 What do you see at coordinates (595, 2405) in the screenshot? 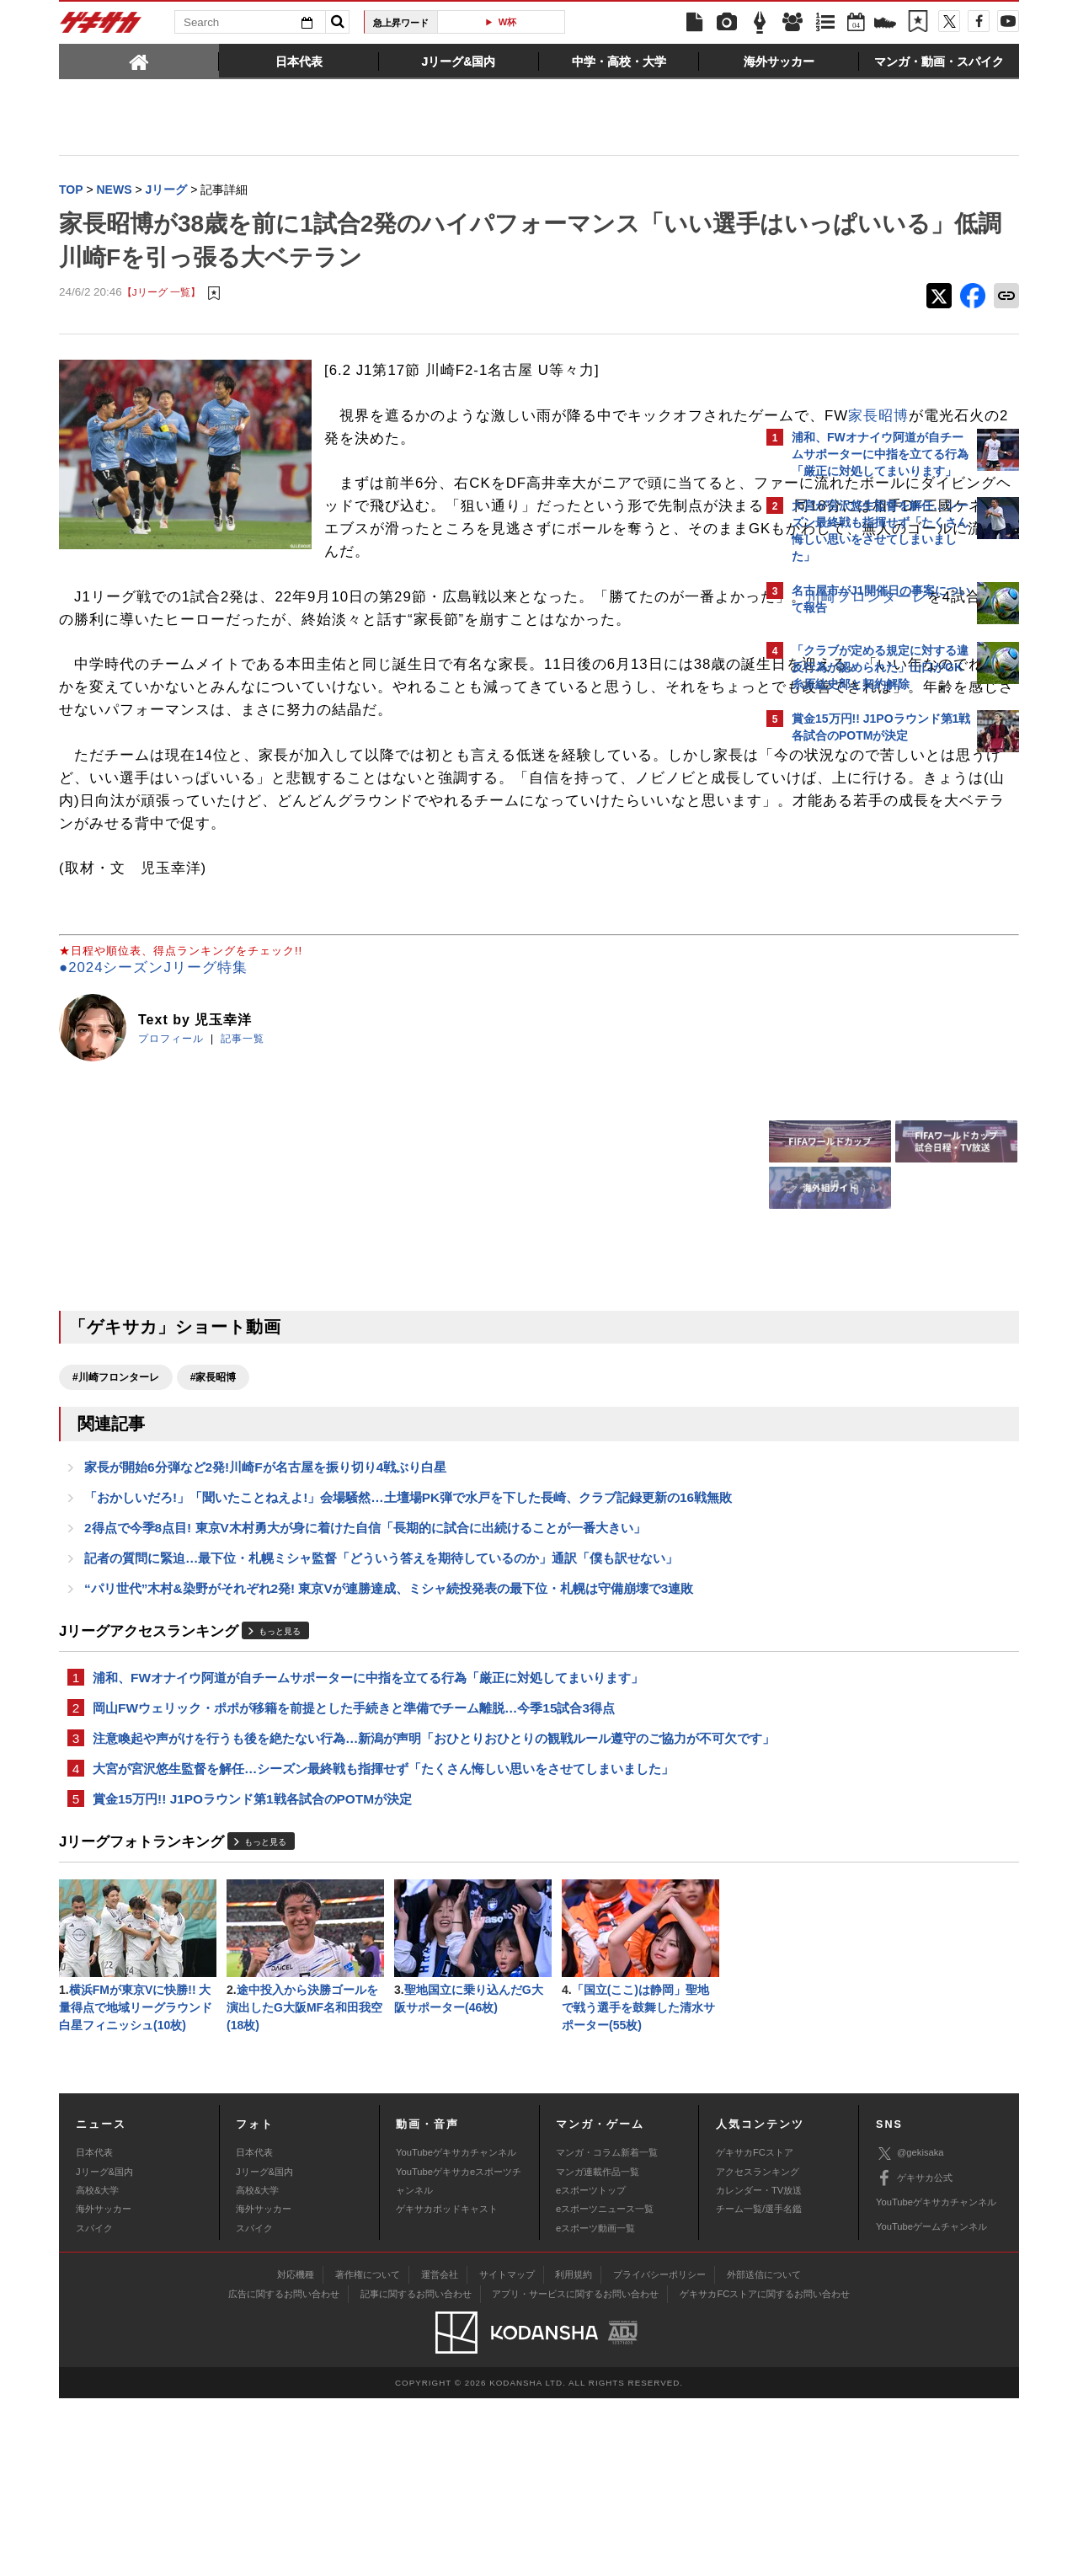
I see `eスポーツ動画一覧` at bounding box center [595, 2405].